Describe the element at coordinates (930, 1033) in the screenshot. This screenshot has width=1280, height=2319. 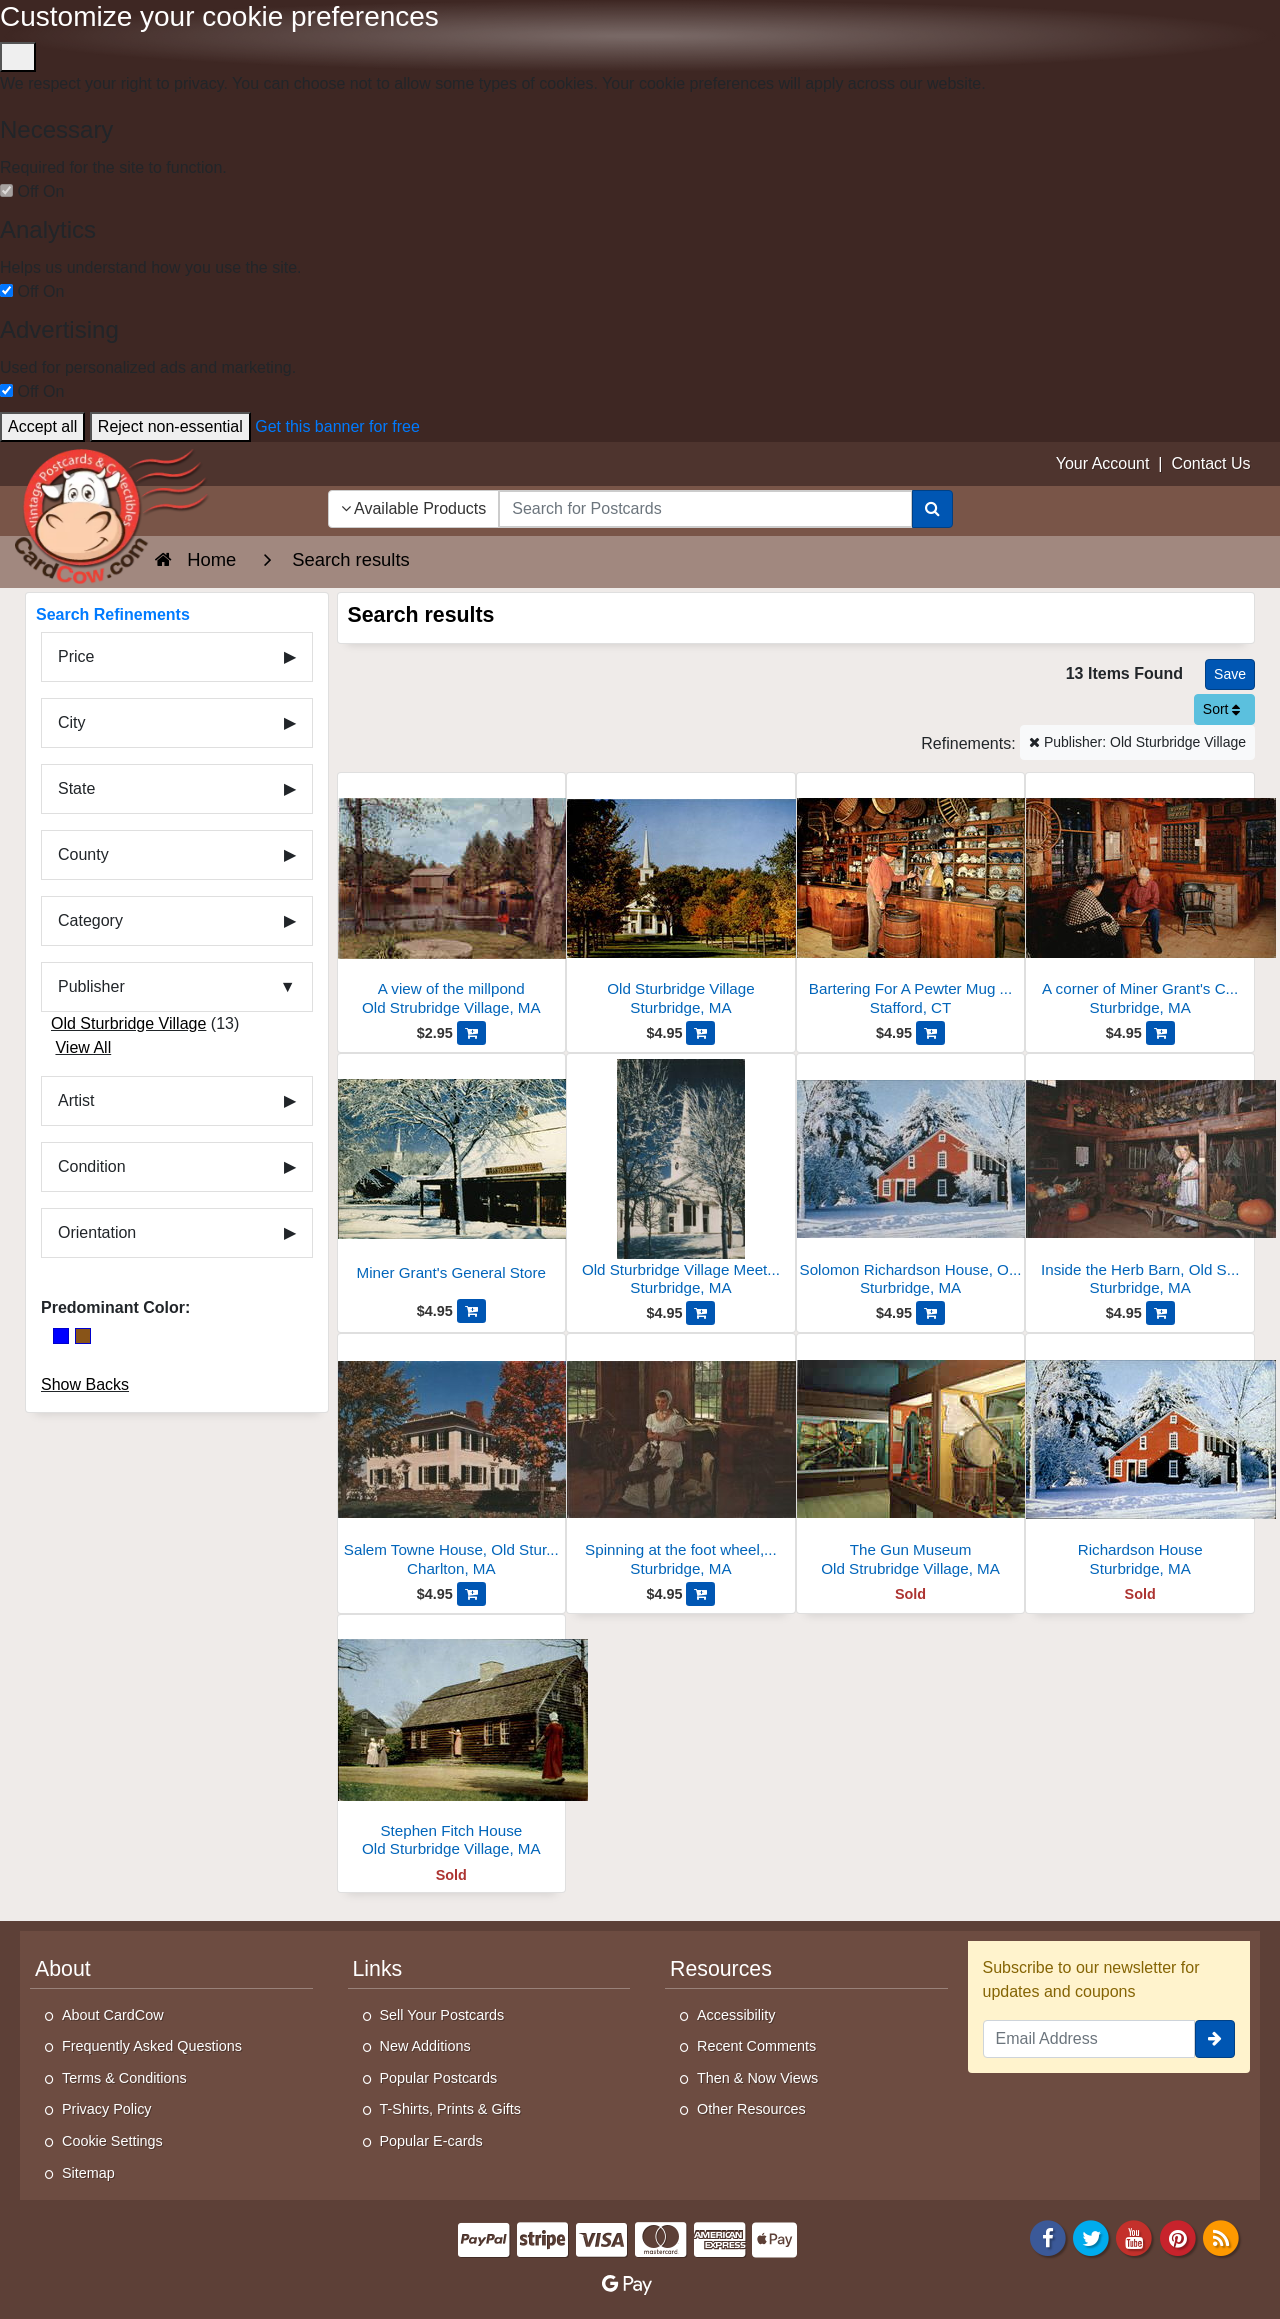
I see `[Add Bartering For A Pewter Mug At The General Store to Cart]` at that location.